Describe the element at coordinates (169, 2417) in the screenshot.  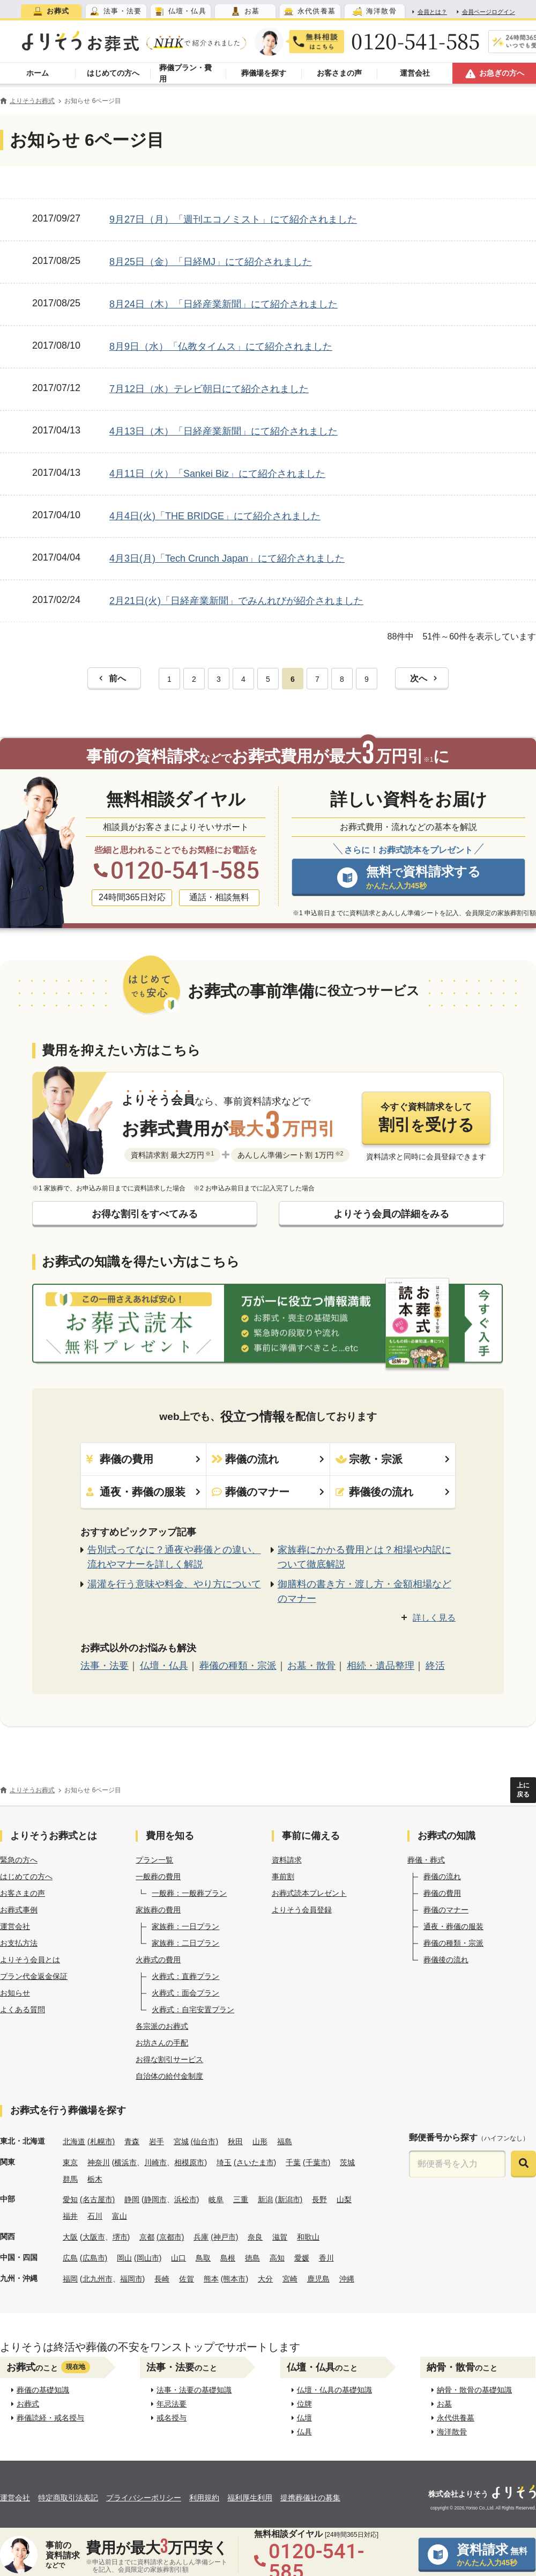
I see `戒名授与` at that location.